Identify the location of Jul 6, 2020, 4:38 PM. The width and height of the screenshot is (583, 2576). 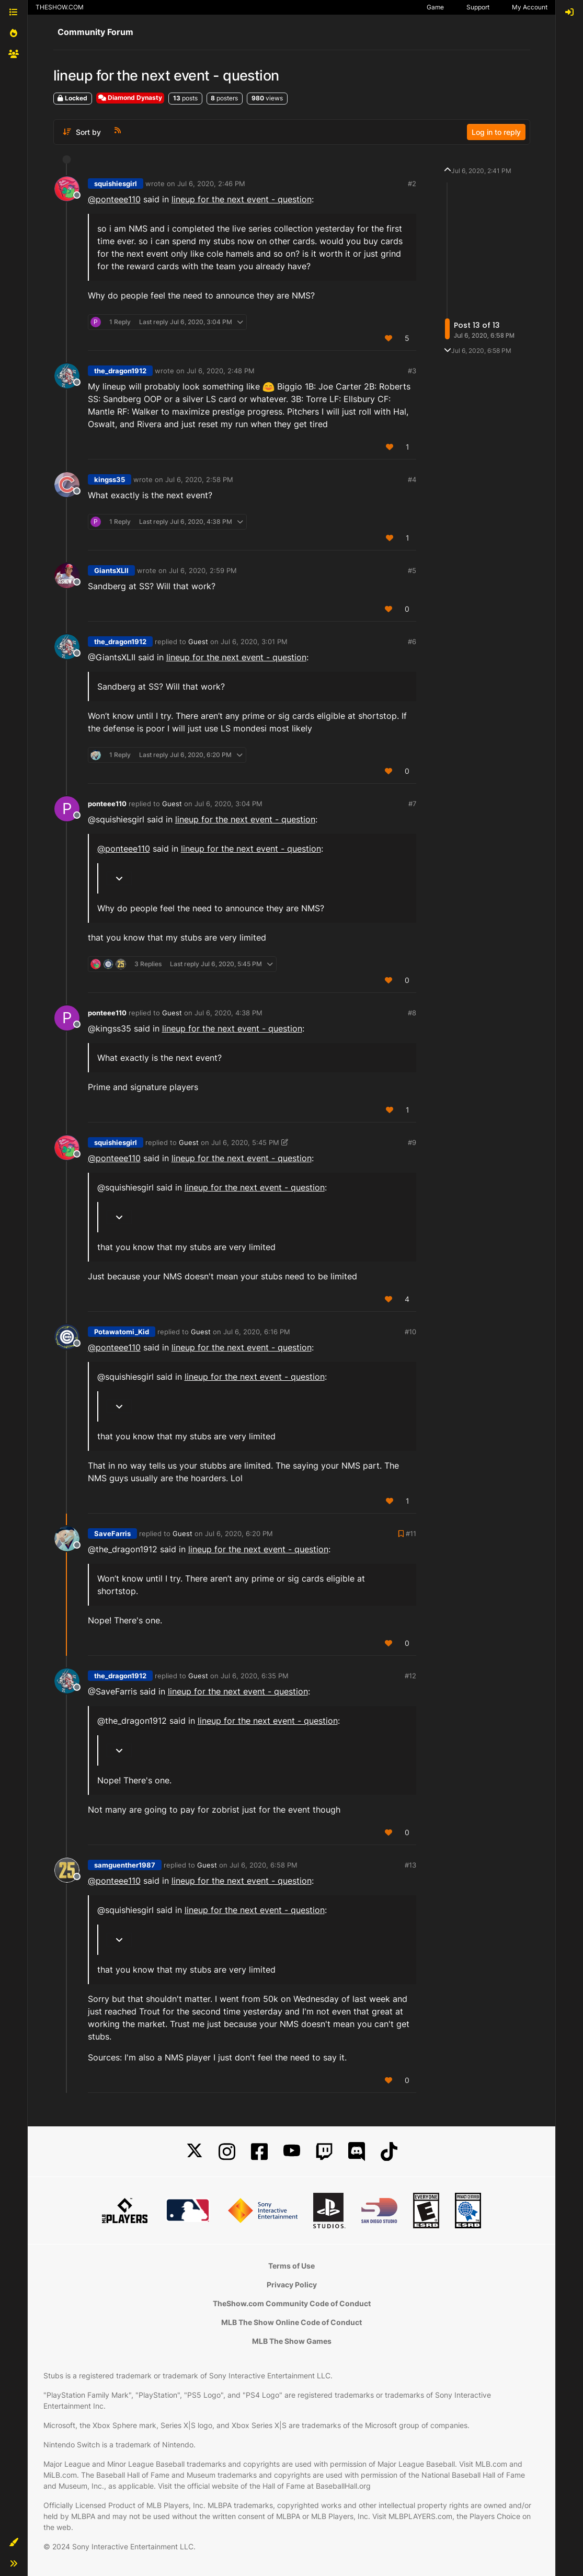
(228, 1013).